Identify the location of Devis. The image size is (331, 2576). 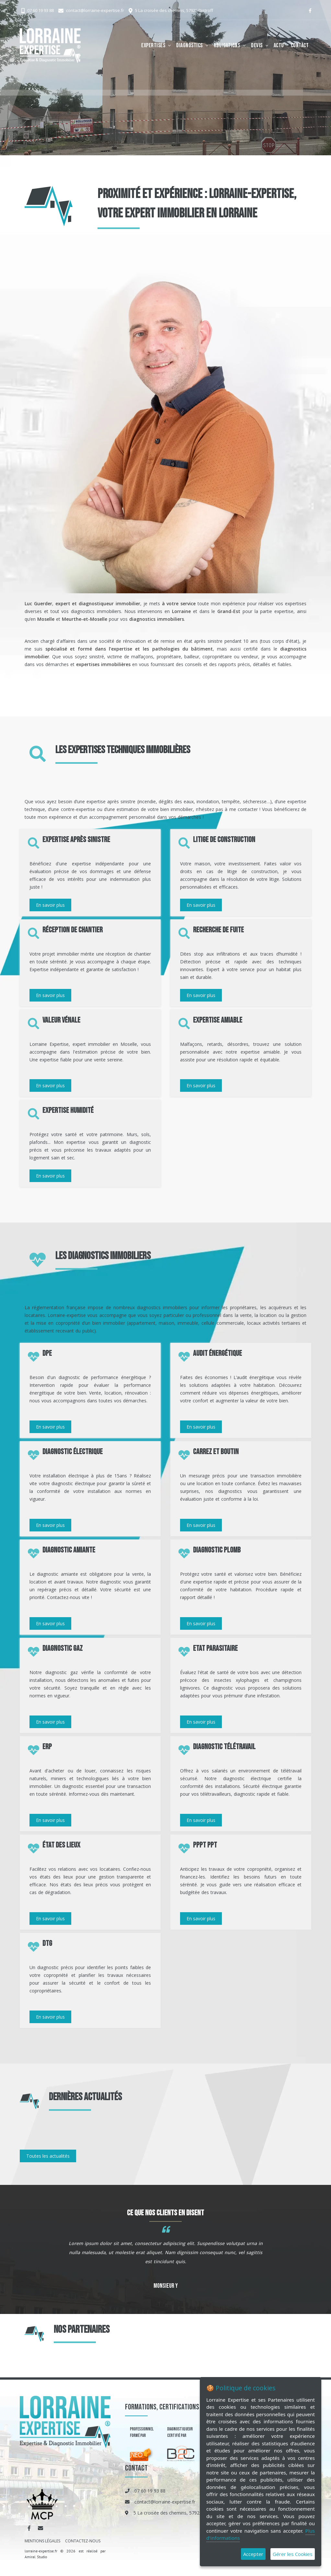
(257, 45).